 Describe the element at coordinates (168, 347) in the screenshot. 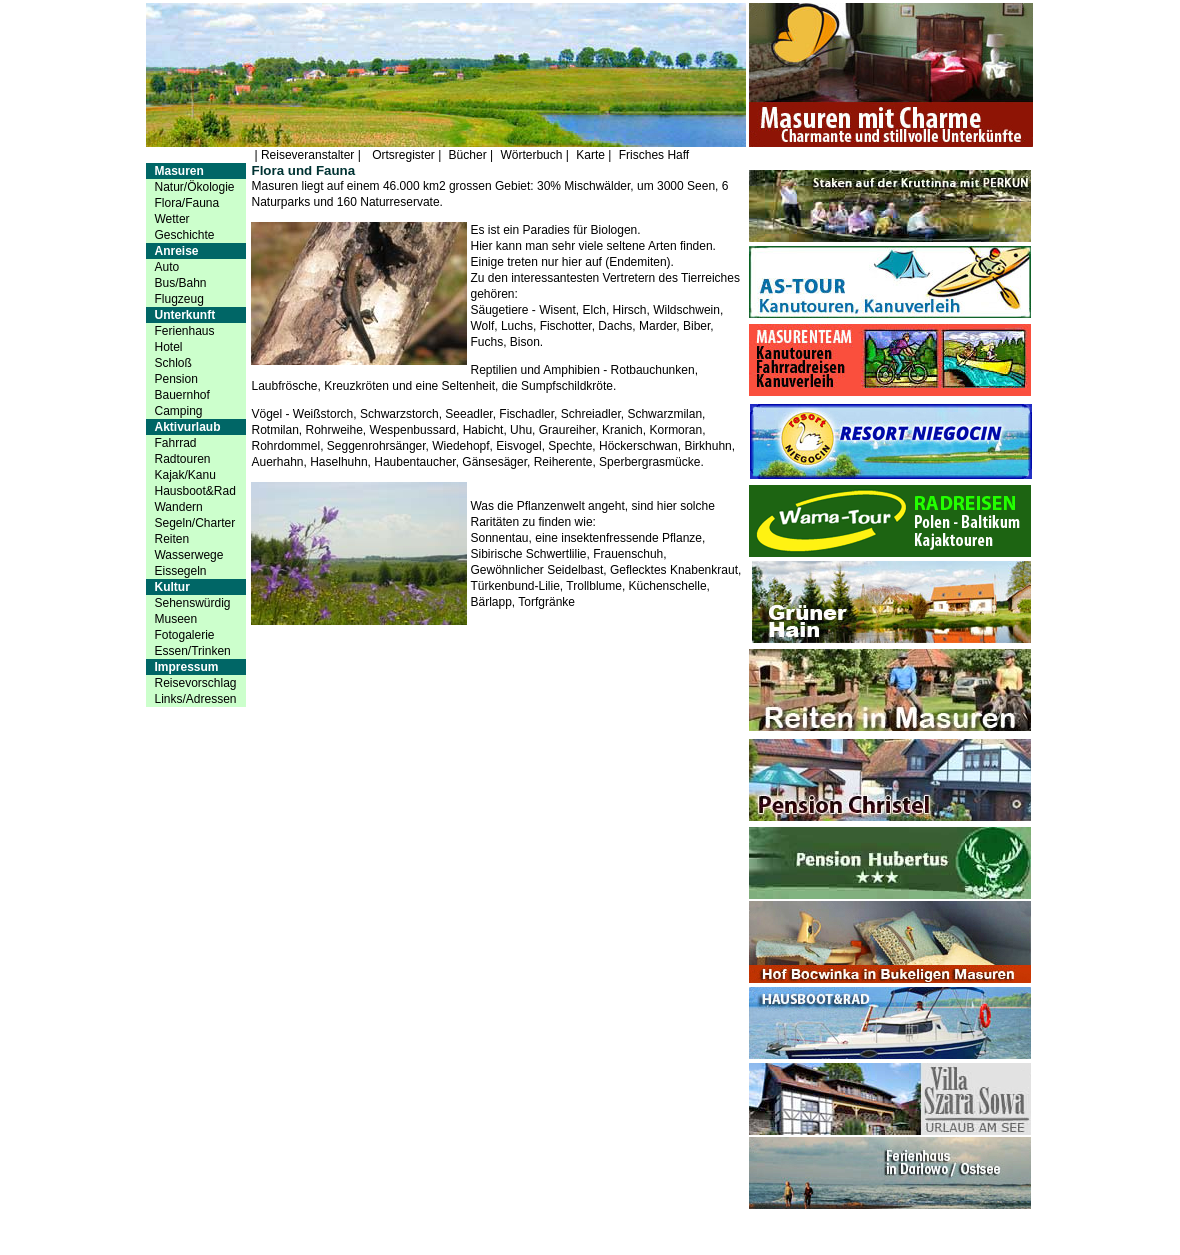

I see `Hotel` at that location.